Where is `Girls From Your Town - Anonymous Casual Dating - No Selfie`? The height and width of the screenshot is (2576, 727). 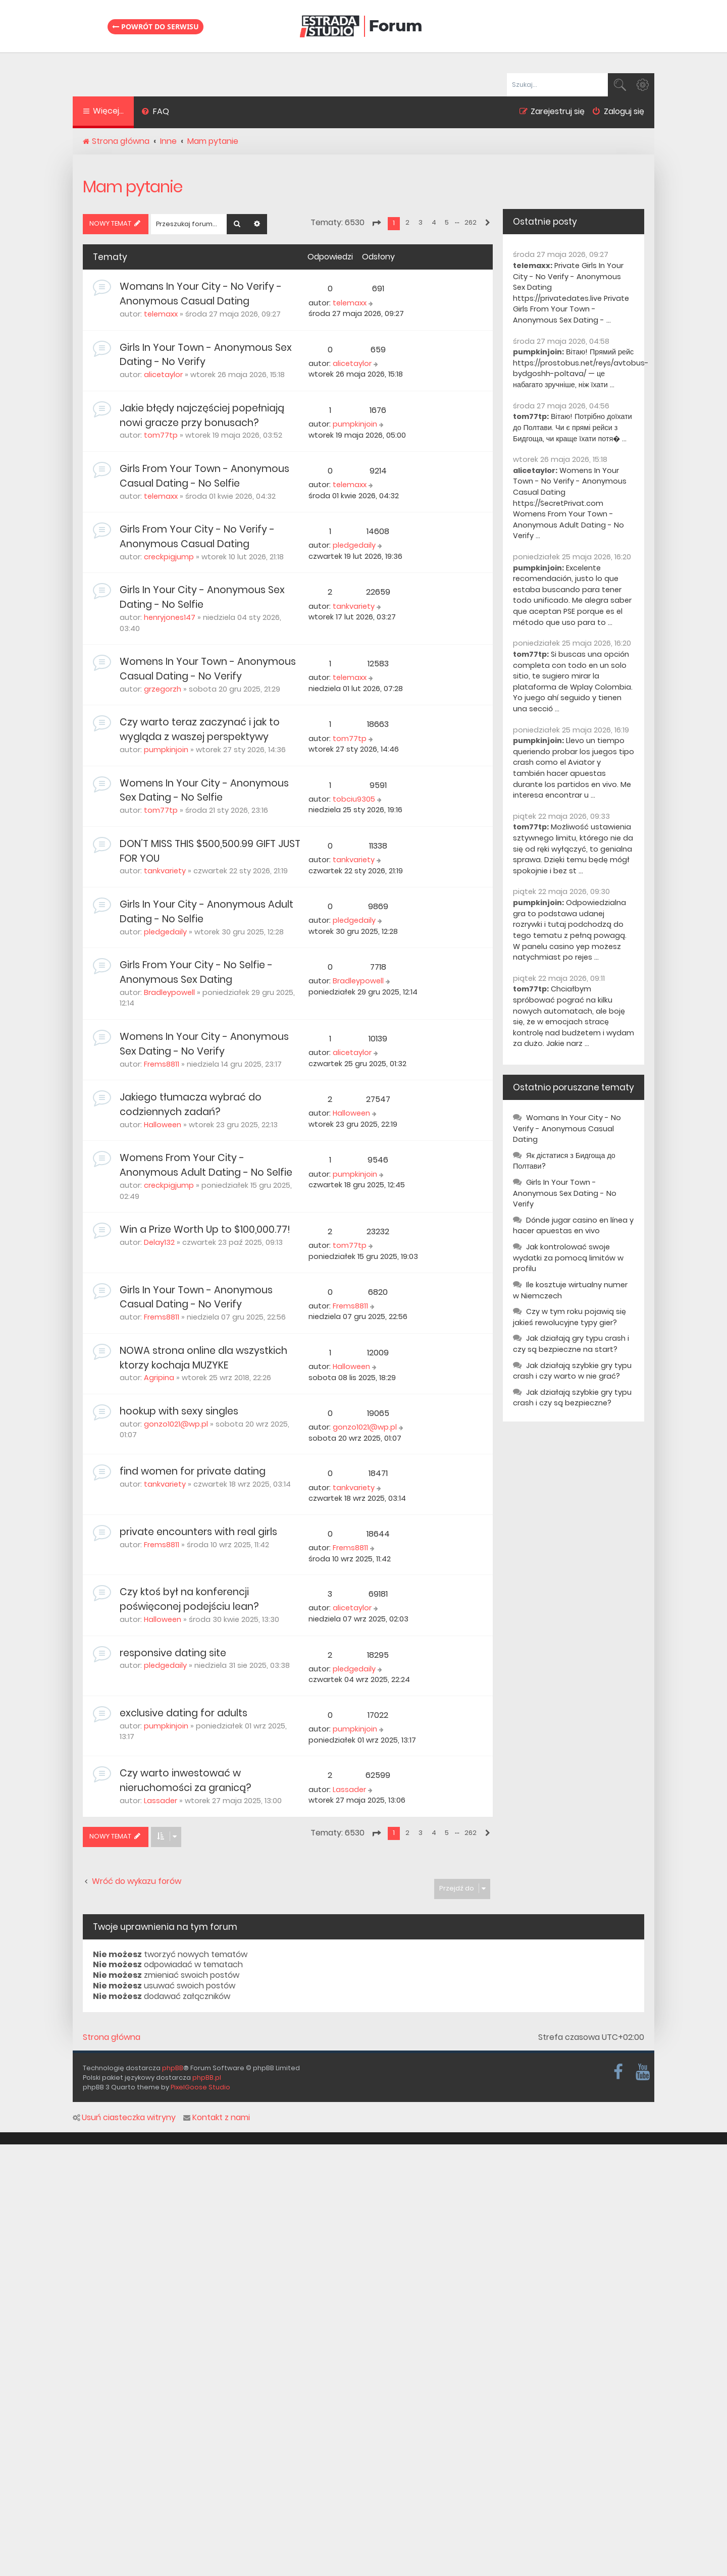 Girls From Your Town - Anonymous Casual Dating - No Selfie is located at coordinates (204, 476).